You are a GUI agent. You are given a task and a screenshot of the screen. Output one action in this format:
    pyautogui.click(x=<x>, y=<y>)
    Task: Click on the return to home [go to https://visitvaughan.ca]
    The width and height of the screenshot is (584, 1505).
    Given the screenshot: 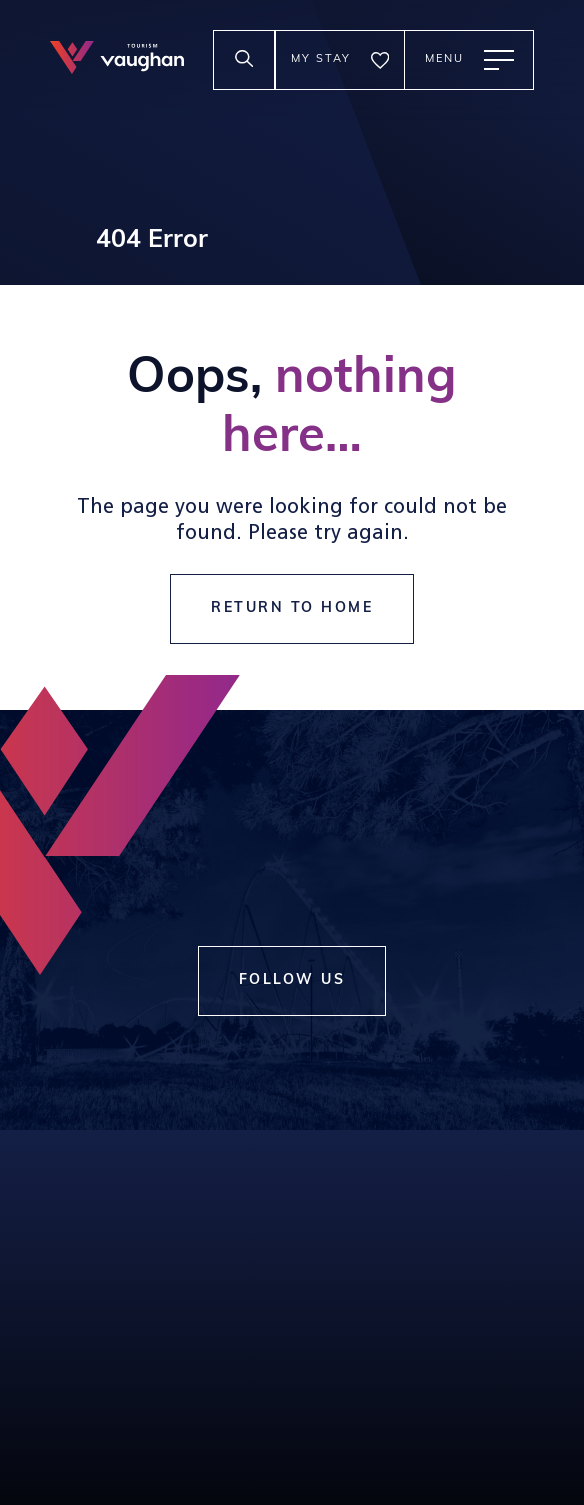 What is the action you would take?
    pyautogui.click(x=292, y=608)
    